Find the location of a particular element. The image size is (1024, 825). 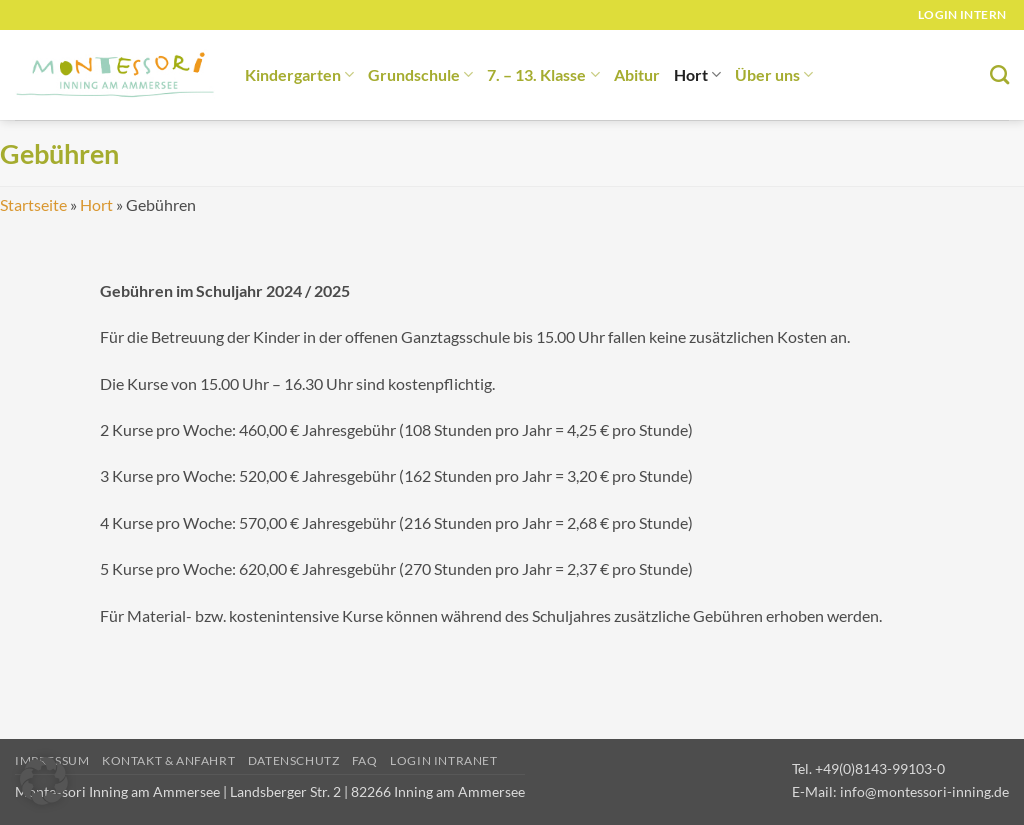

Grundschule is located at coordinates (420, 74).